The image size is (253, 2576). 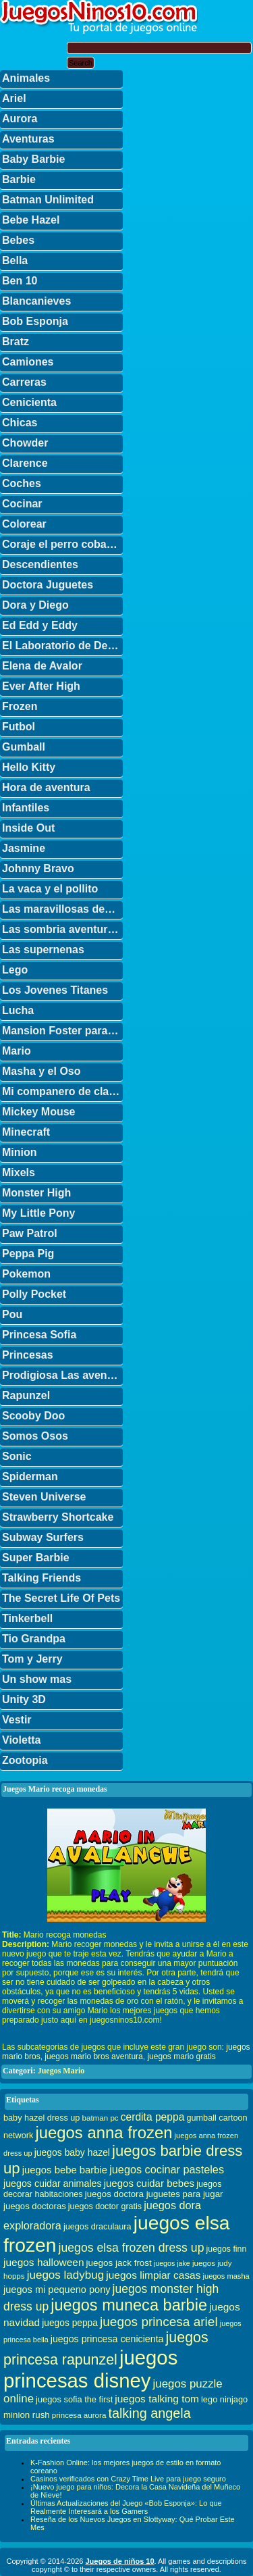 I want to click on Dora y Diego, so click(x=35, y=605).